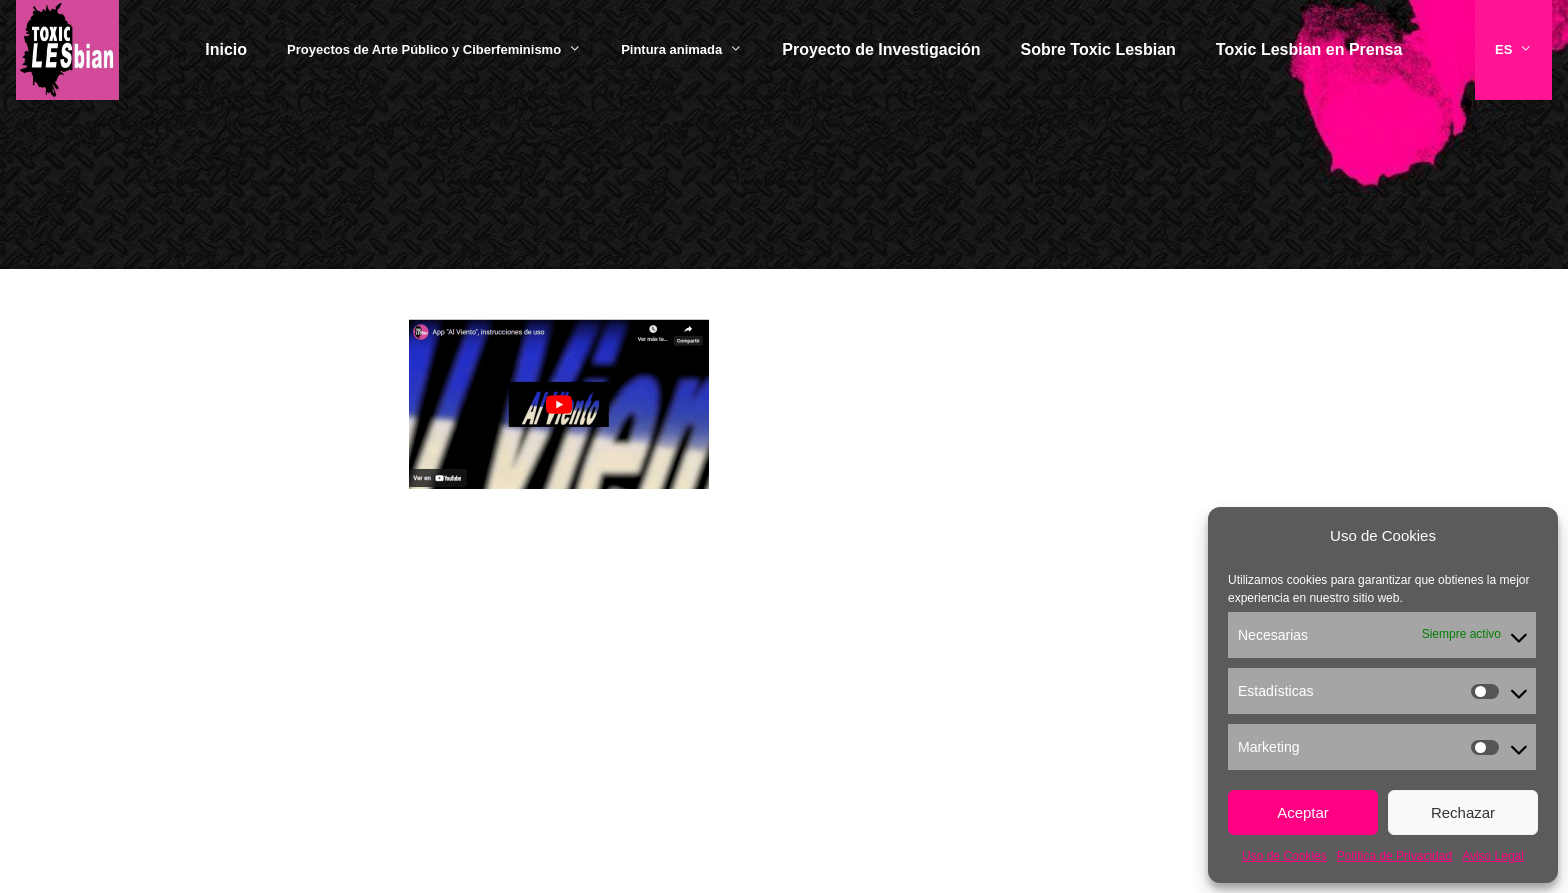 Image resolution: width=1568 pixels, height=893 pixels. Describe the element at coordinates (1493, 856) in the screenshot. I see `Aviso Legal` at that location.